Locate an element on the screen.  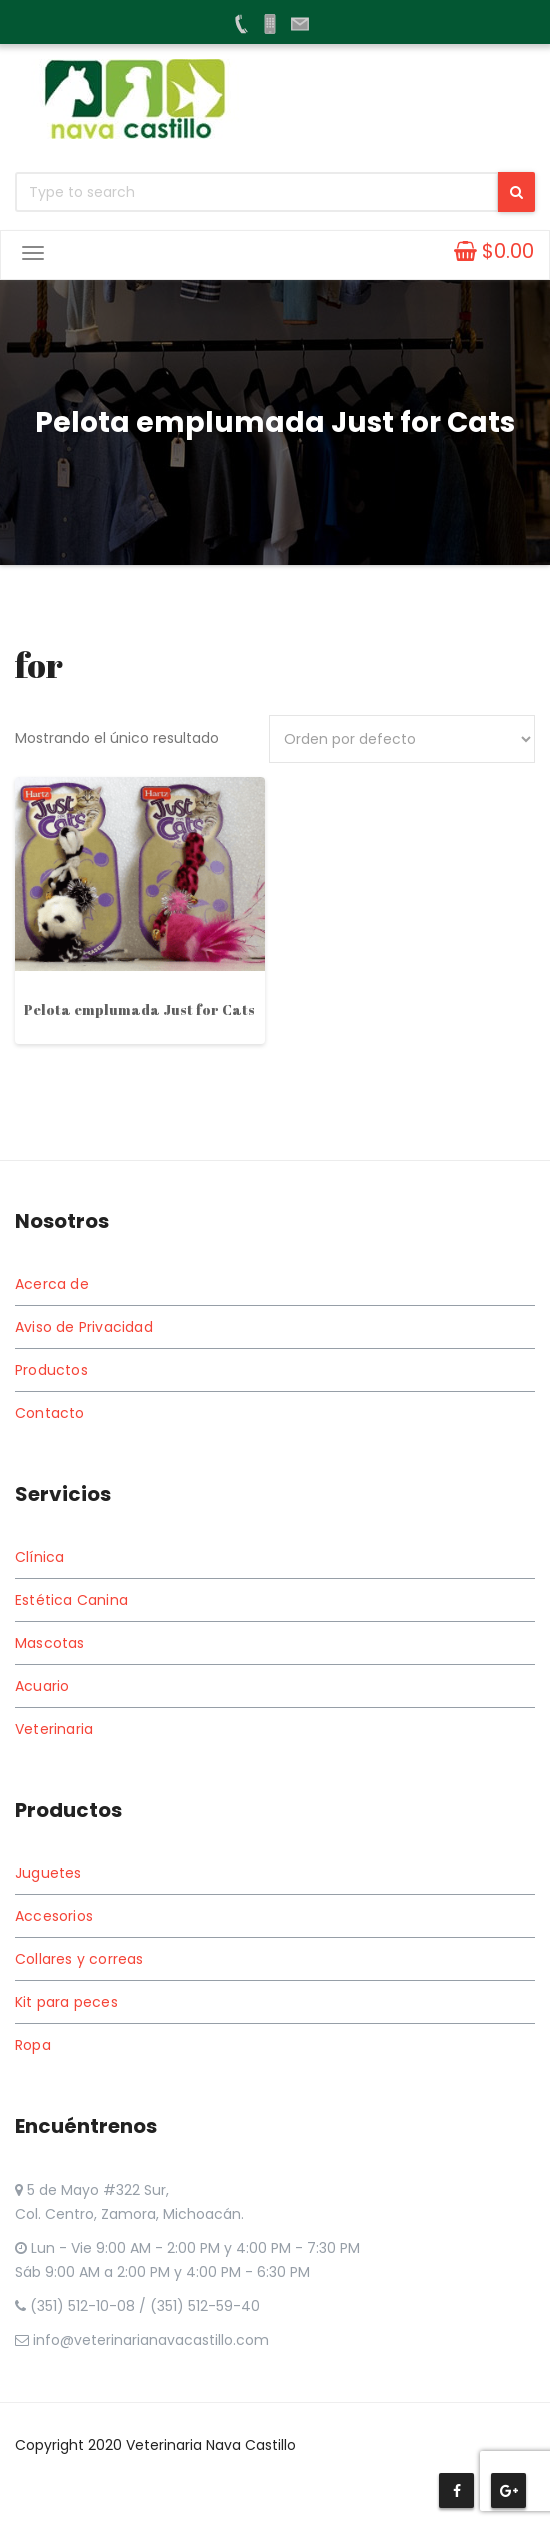
[Pedido de la tienda] is located at coordinates (402, 739).